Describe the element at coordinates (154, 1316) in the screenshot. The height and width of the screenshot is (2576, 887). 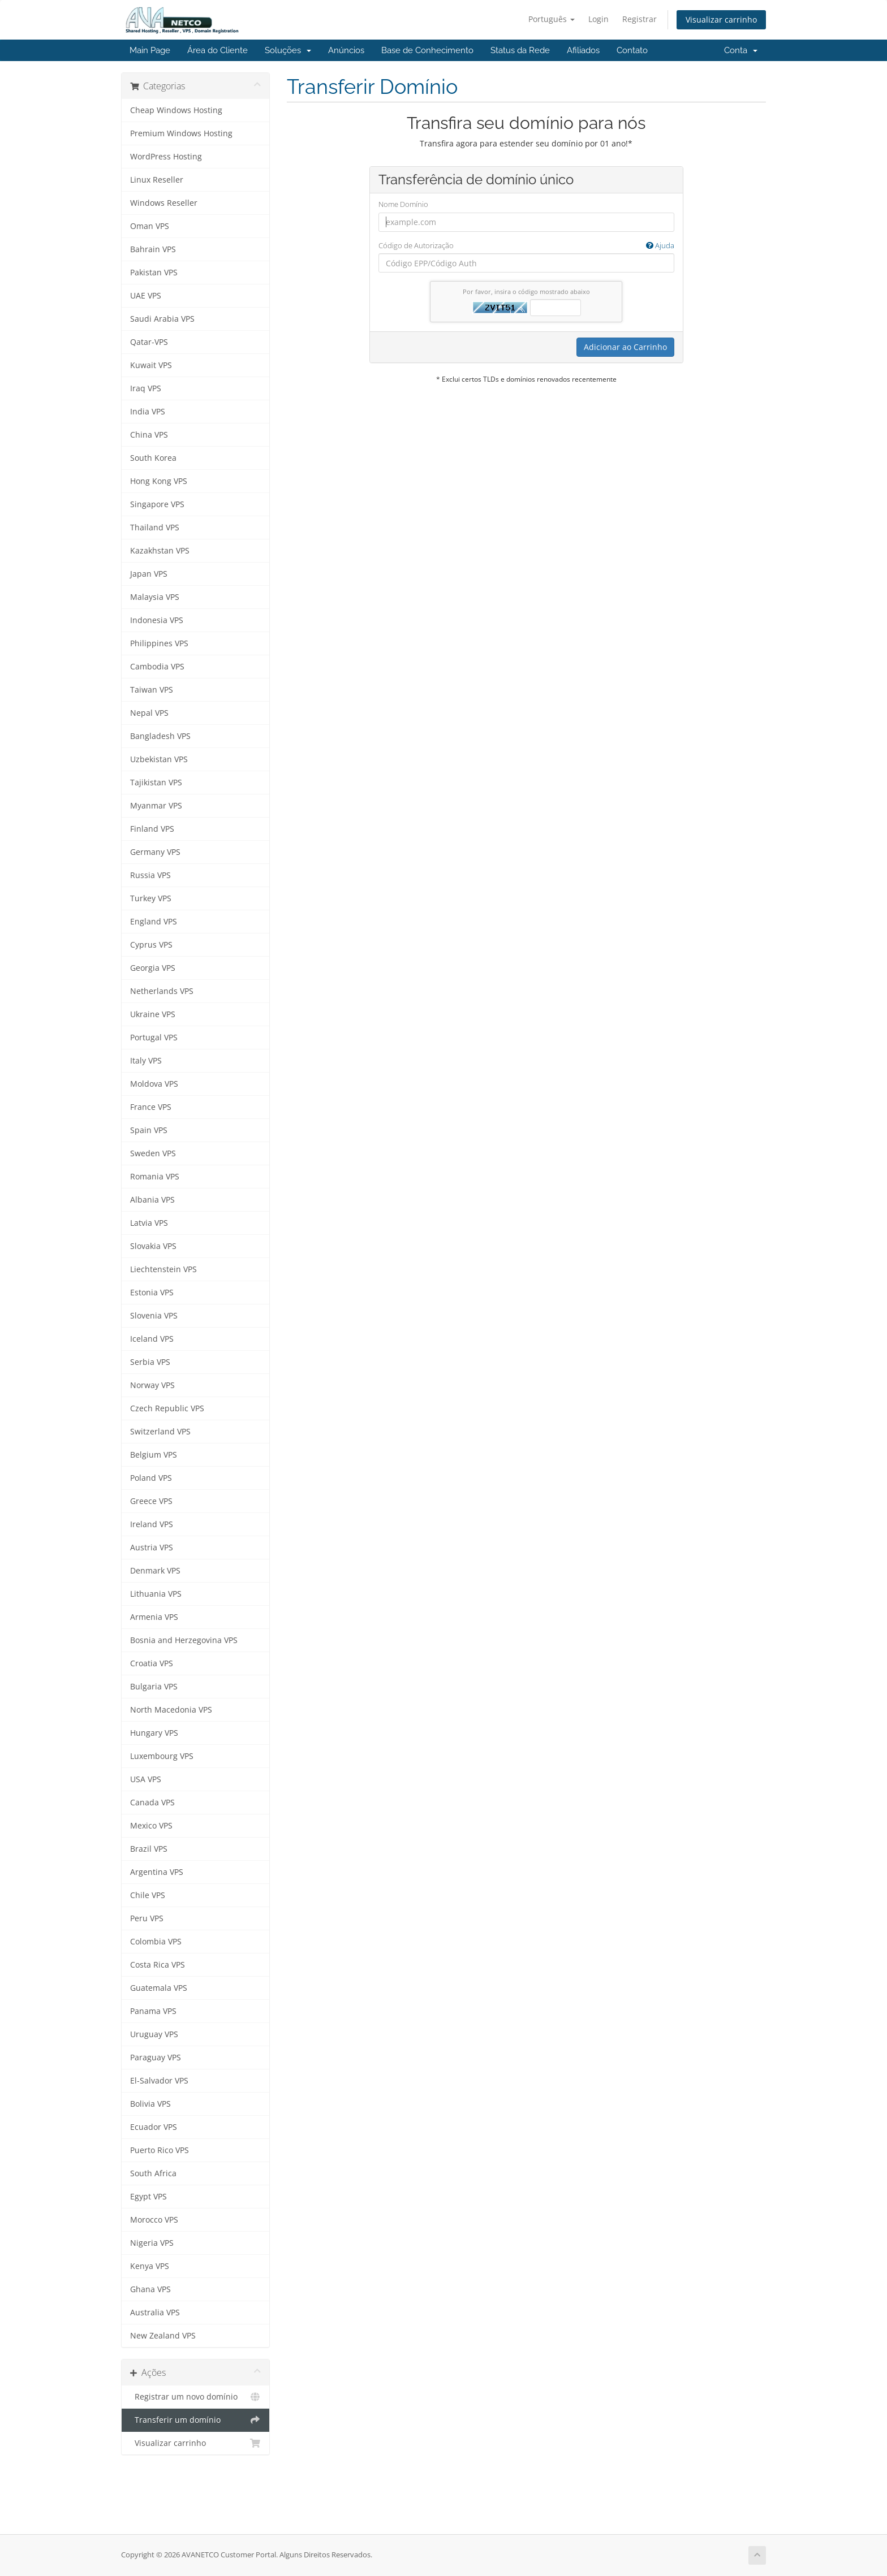
I see `Slovenia VPS` at that location.